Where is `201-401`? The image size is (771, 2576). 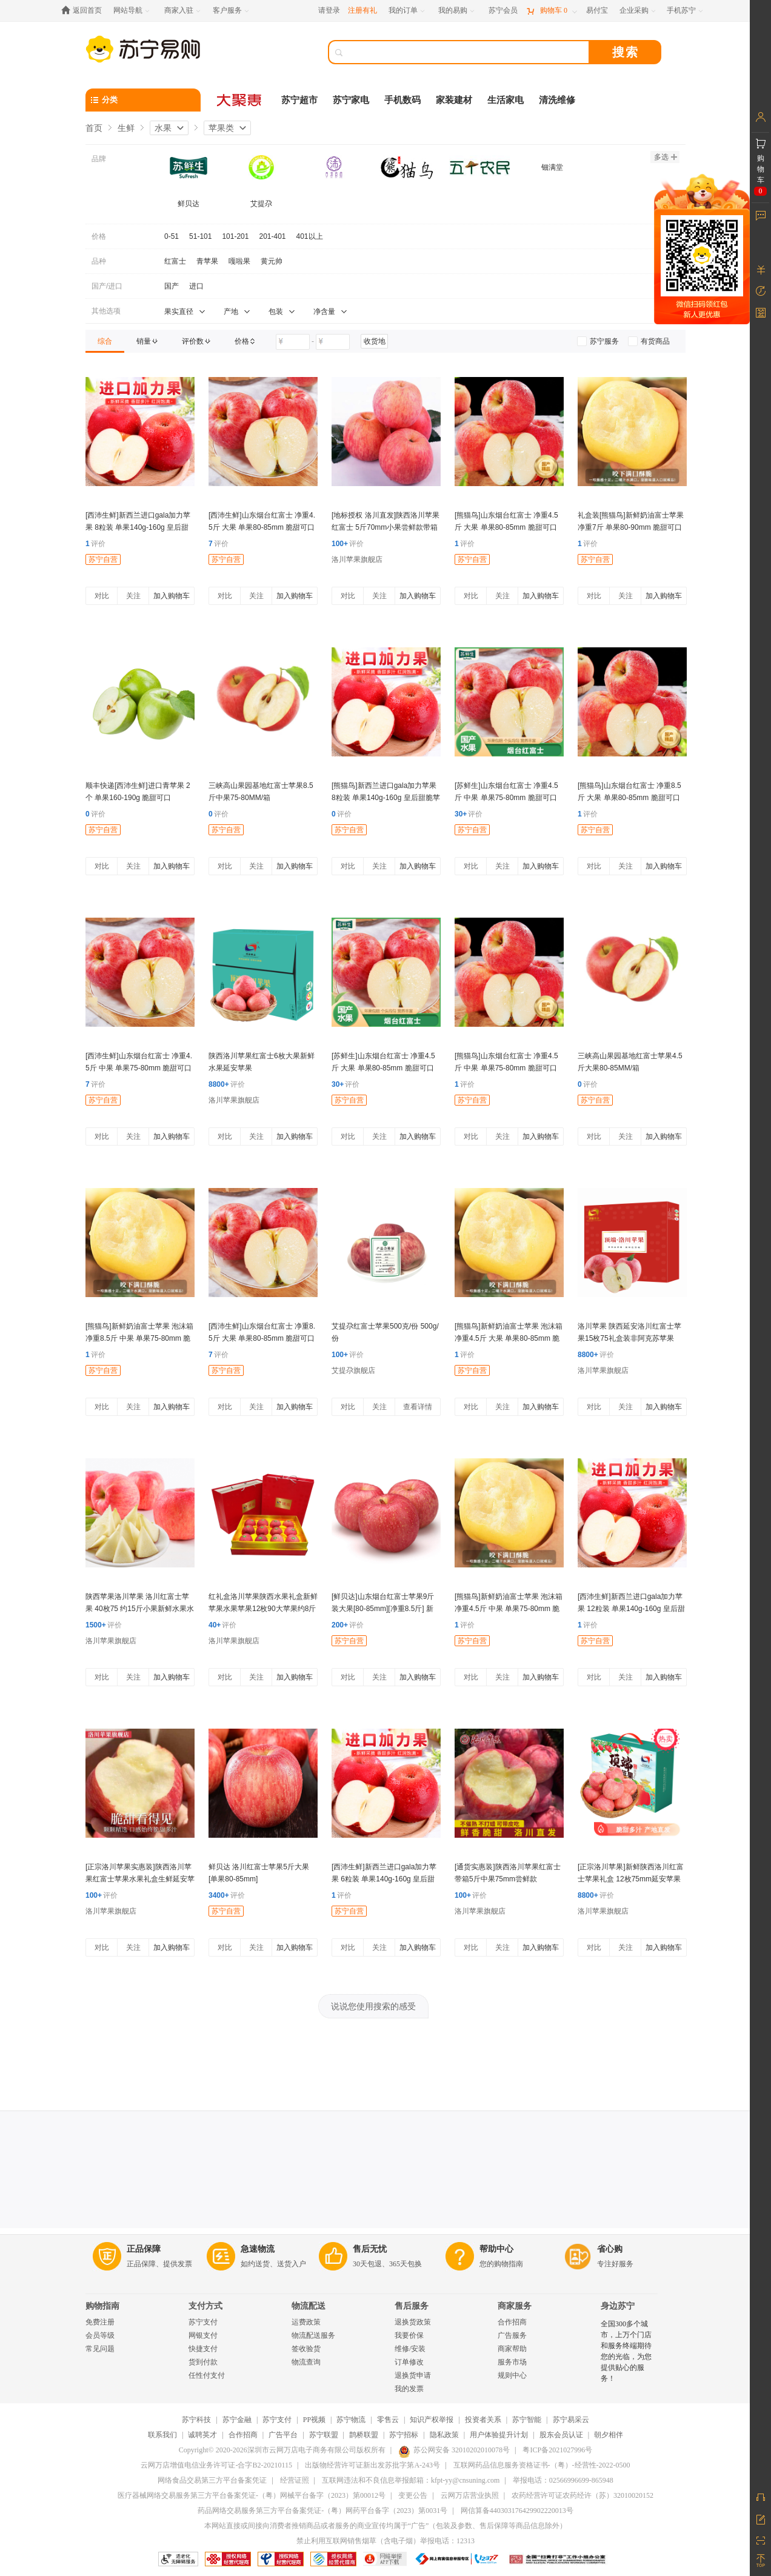 201-401 is located at coordinates (272, 236).